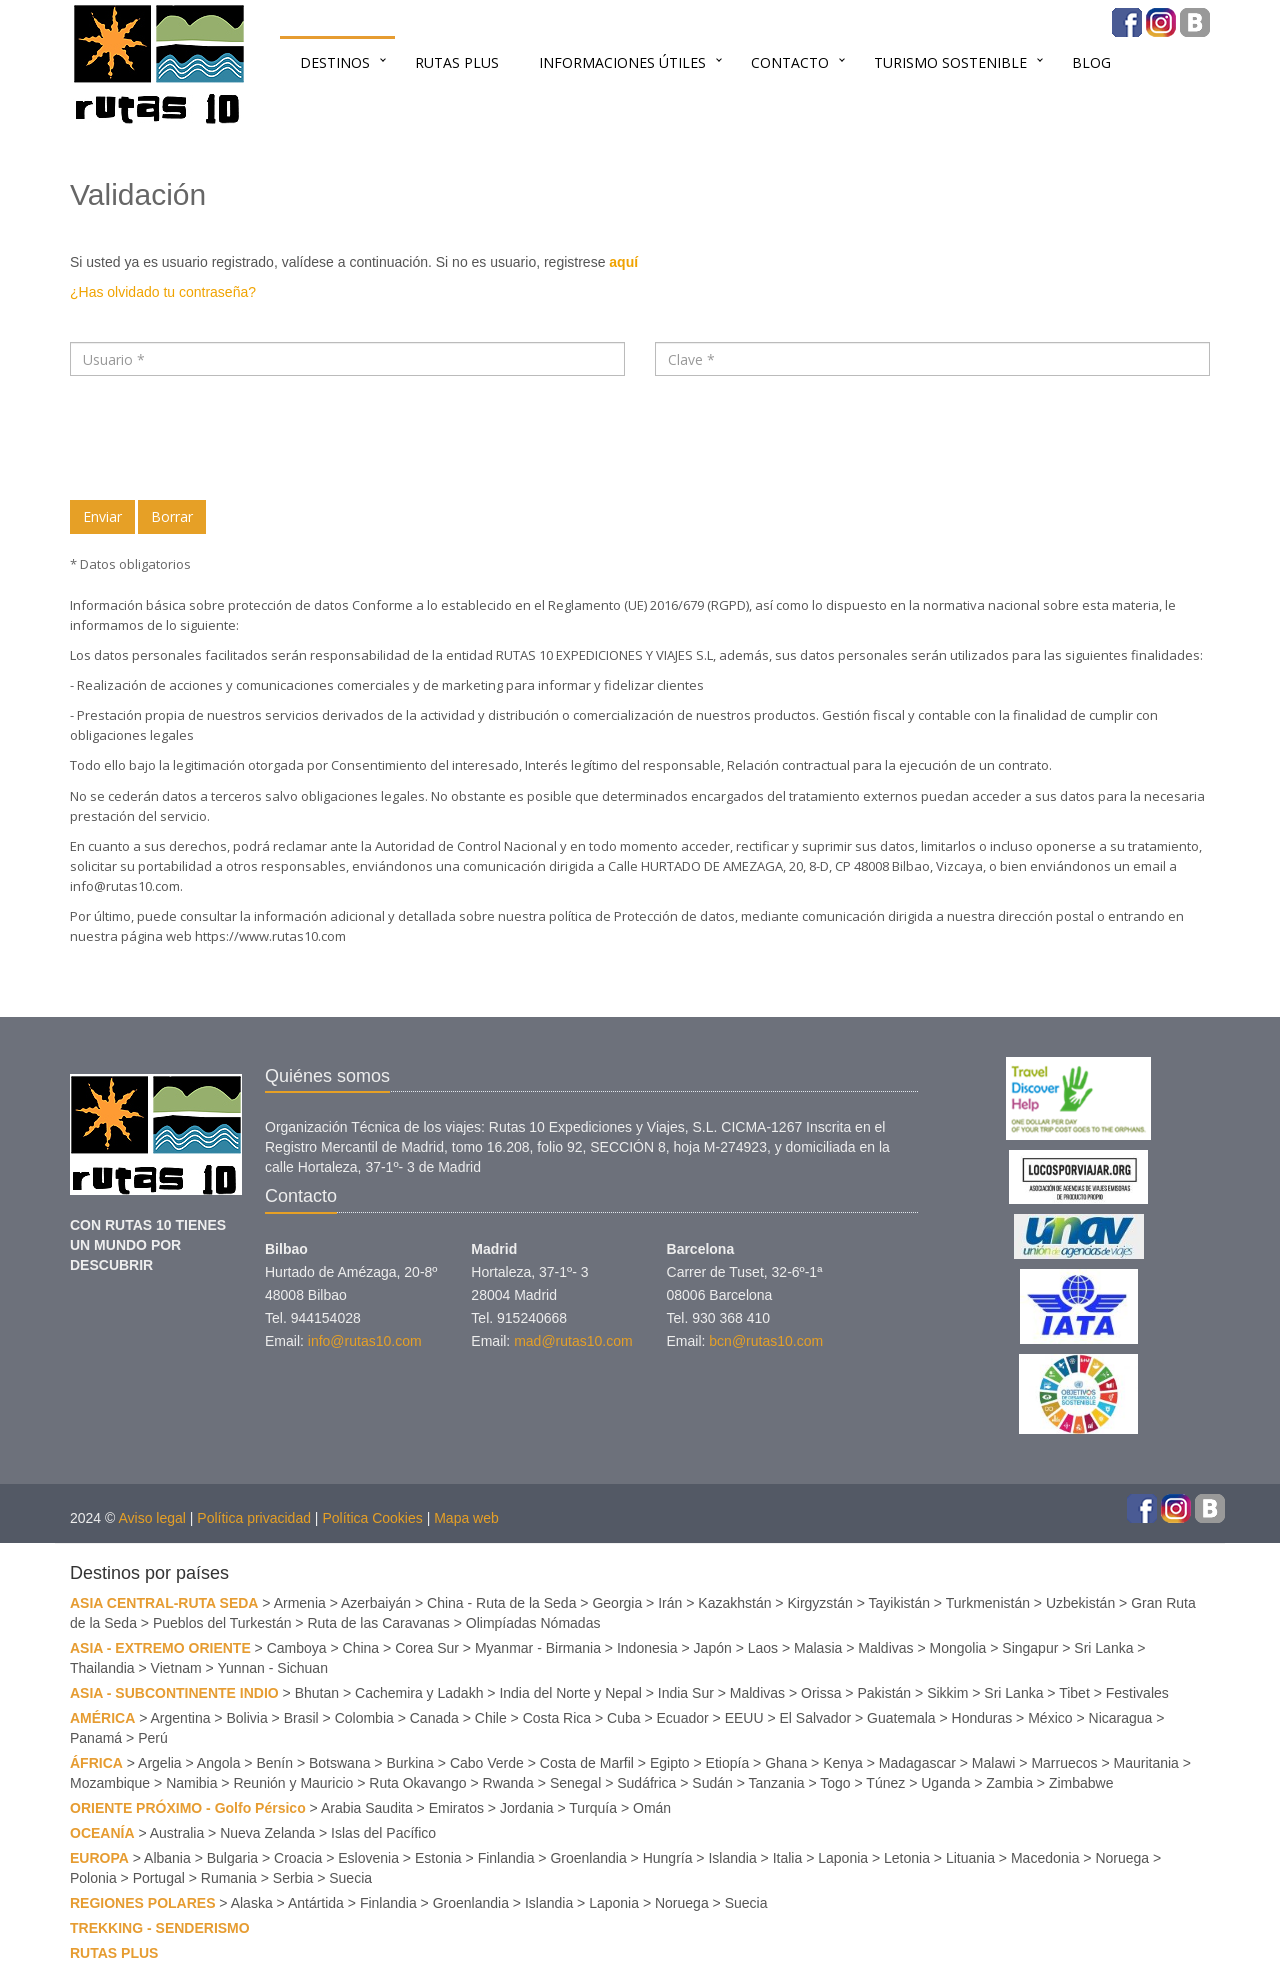 Image resolution: width=1280 pixels, height=1978 pixels. What do you see at coordinates (646, 1783) in the screenshot?
I see `Sudáfrica` at bounding box center [646, 1783].